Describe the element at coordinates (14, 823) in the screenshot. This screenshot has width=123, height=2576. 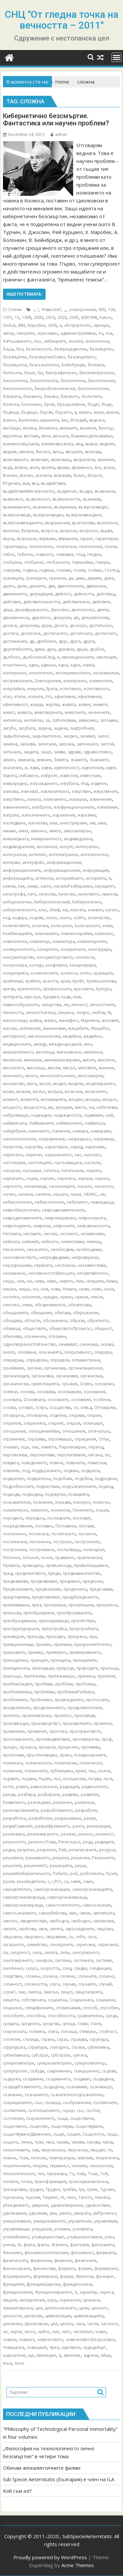
I see `изследване` at that location.